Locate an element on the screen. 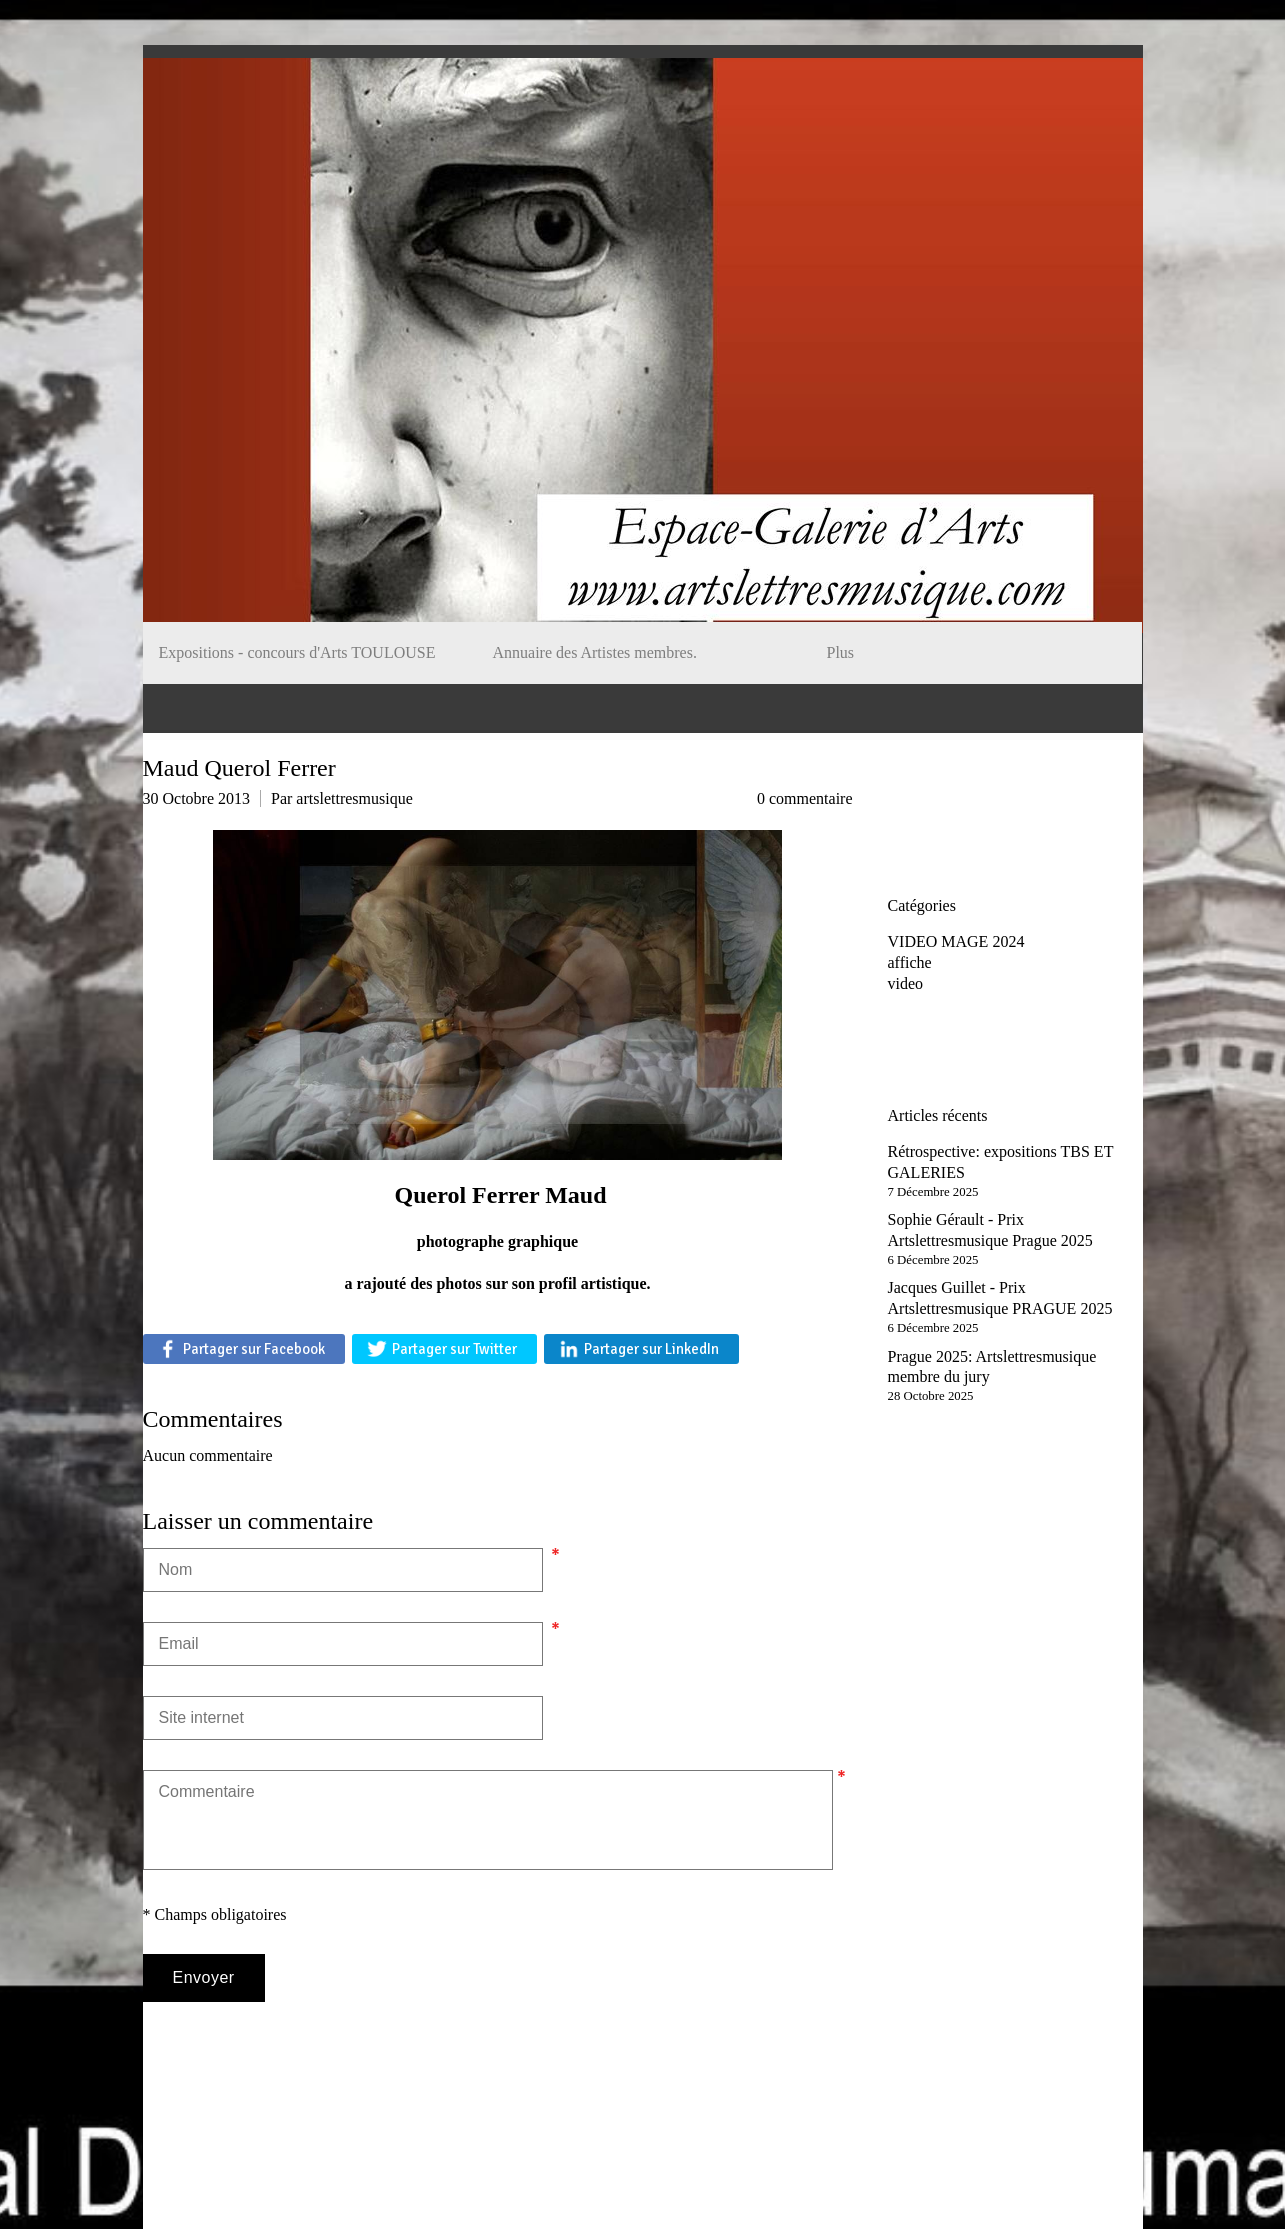  affiche is located at coordinates (910, 962).